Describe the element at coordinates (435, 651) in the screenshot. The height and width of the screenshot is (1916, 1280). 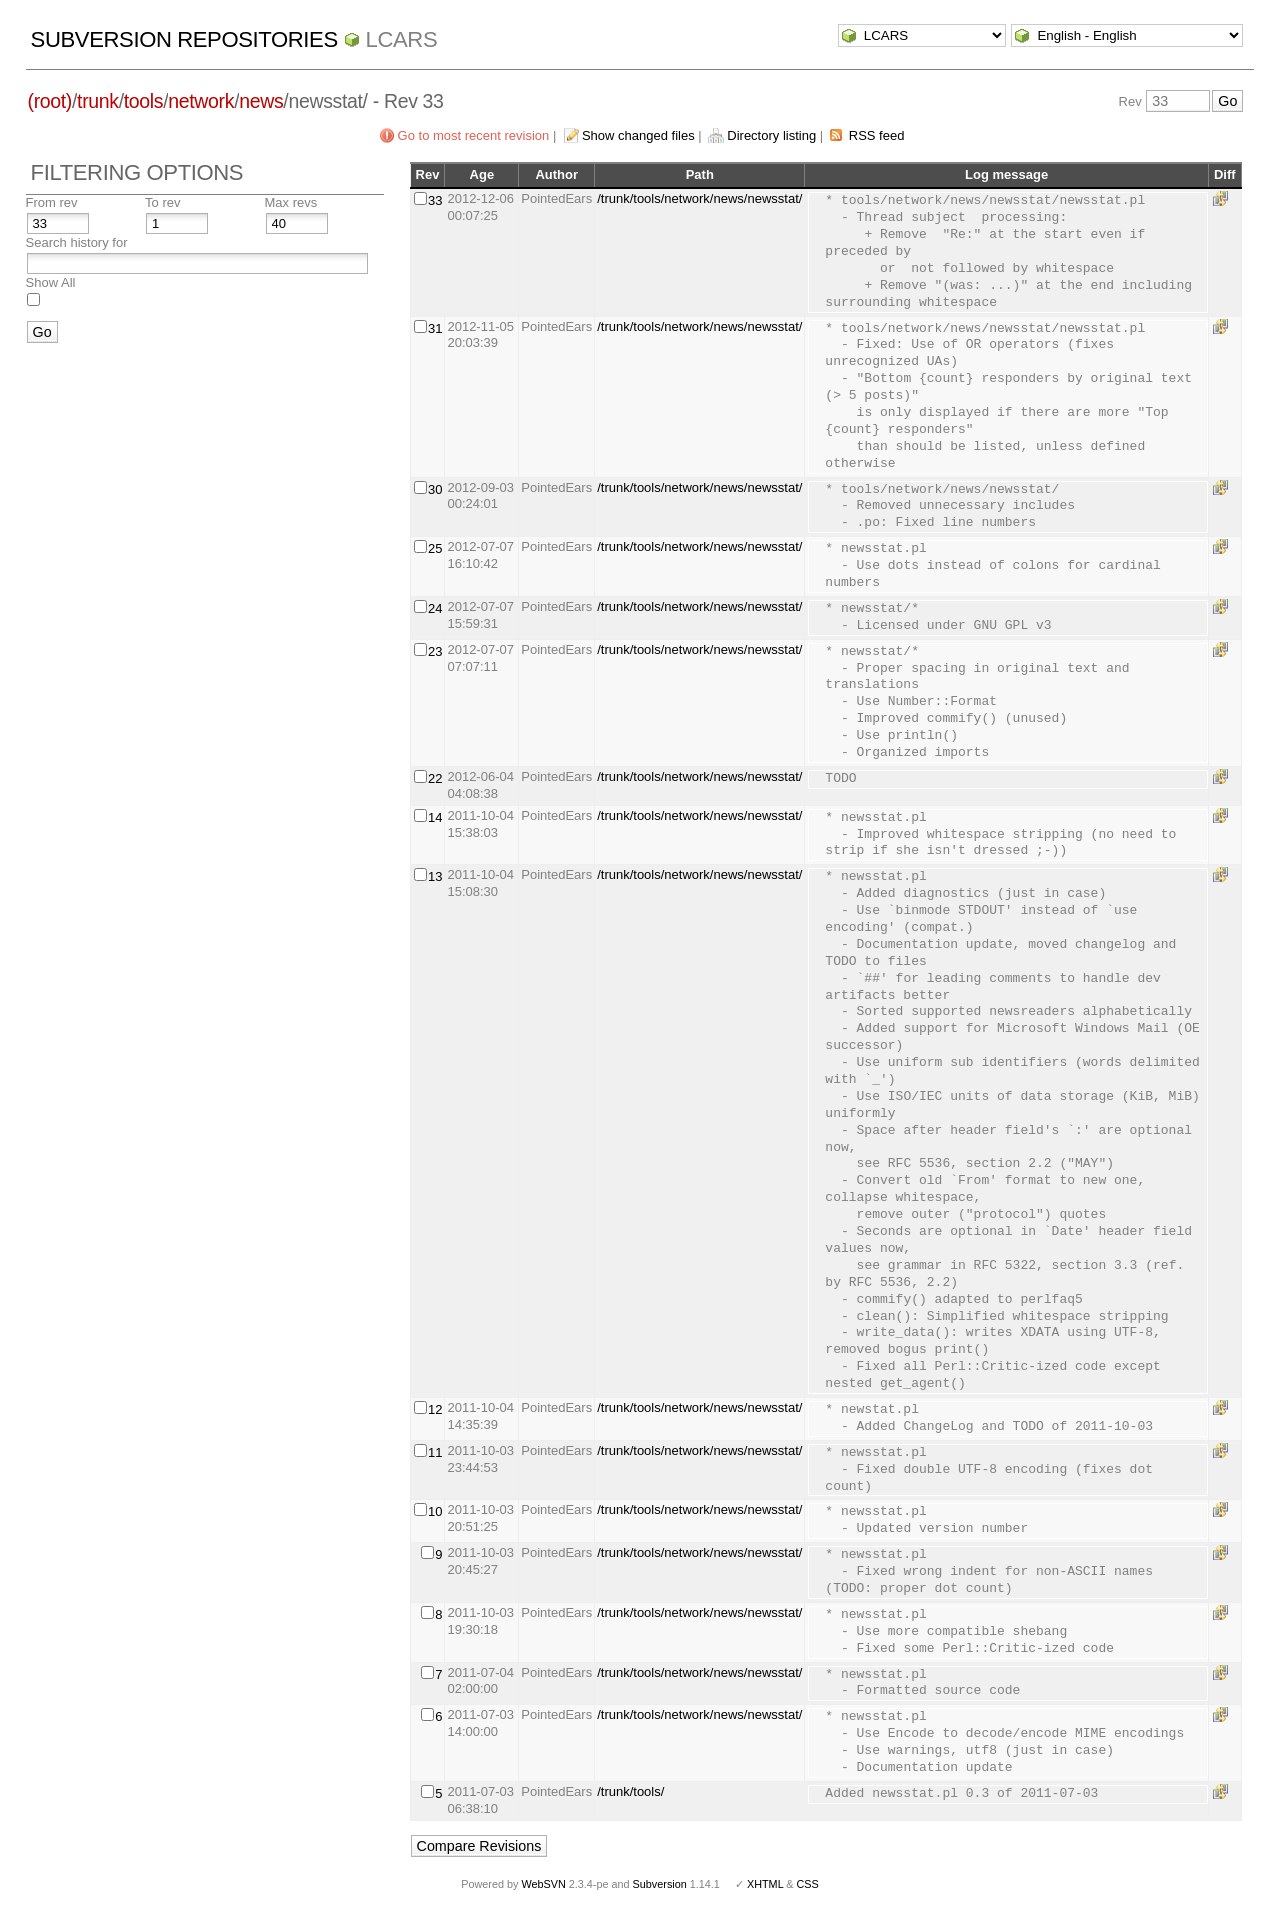
I see `23` at that location.